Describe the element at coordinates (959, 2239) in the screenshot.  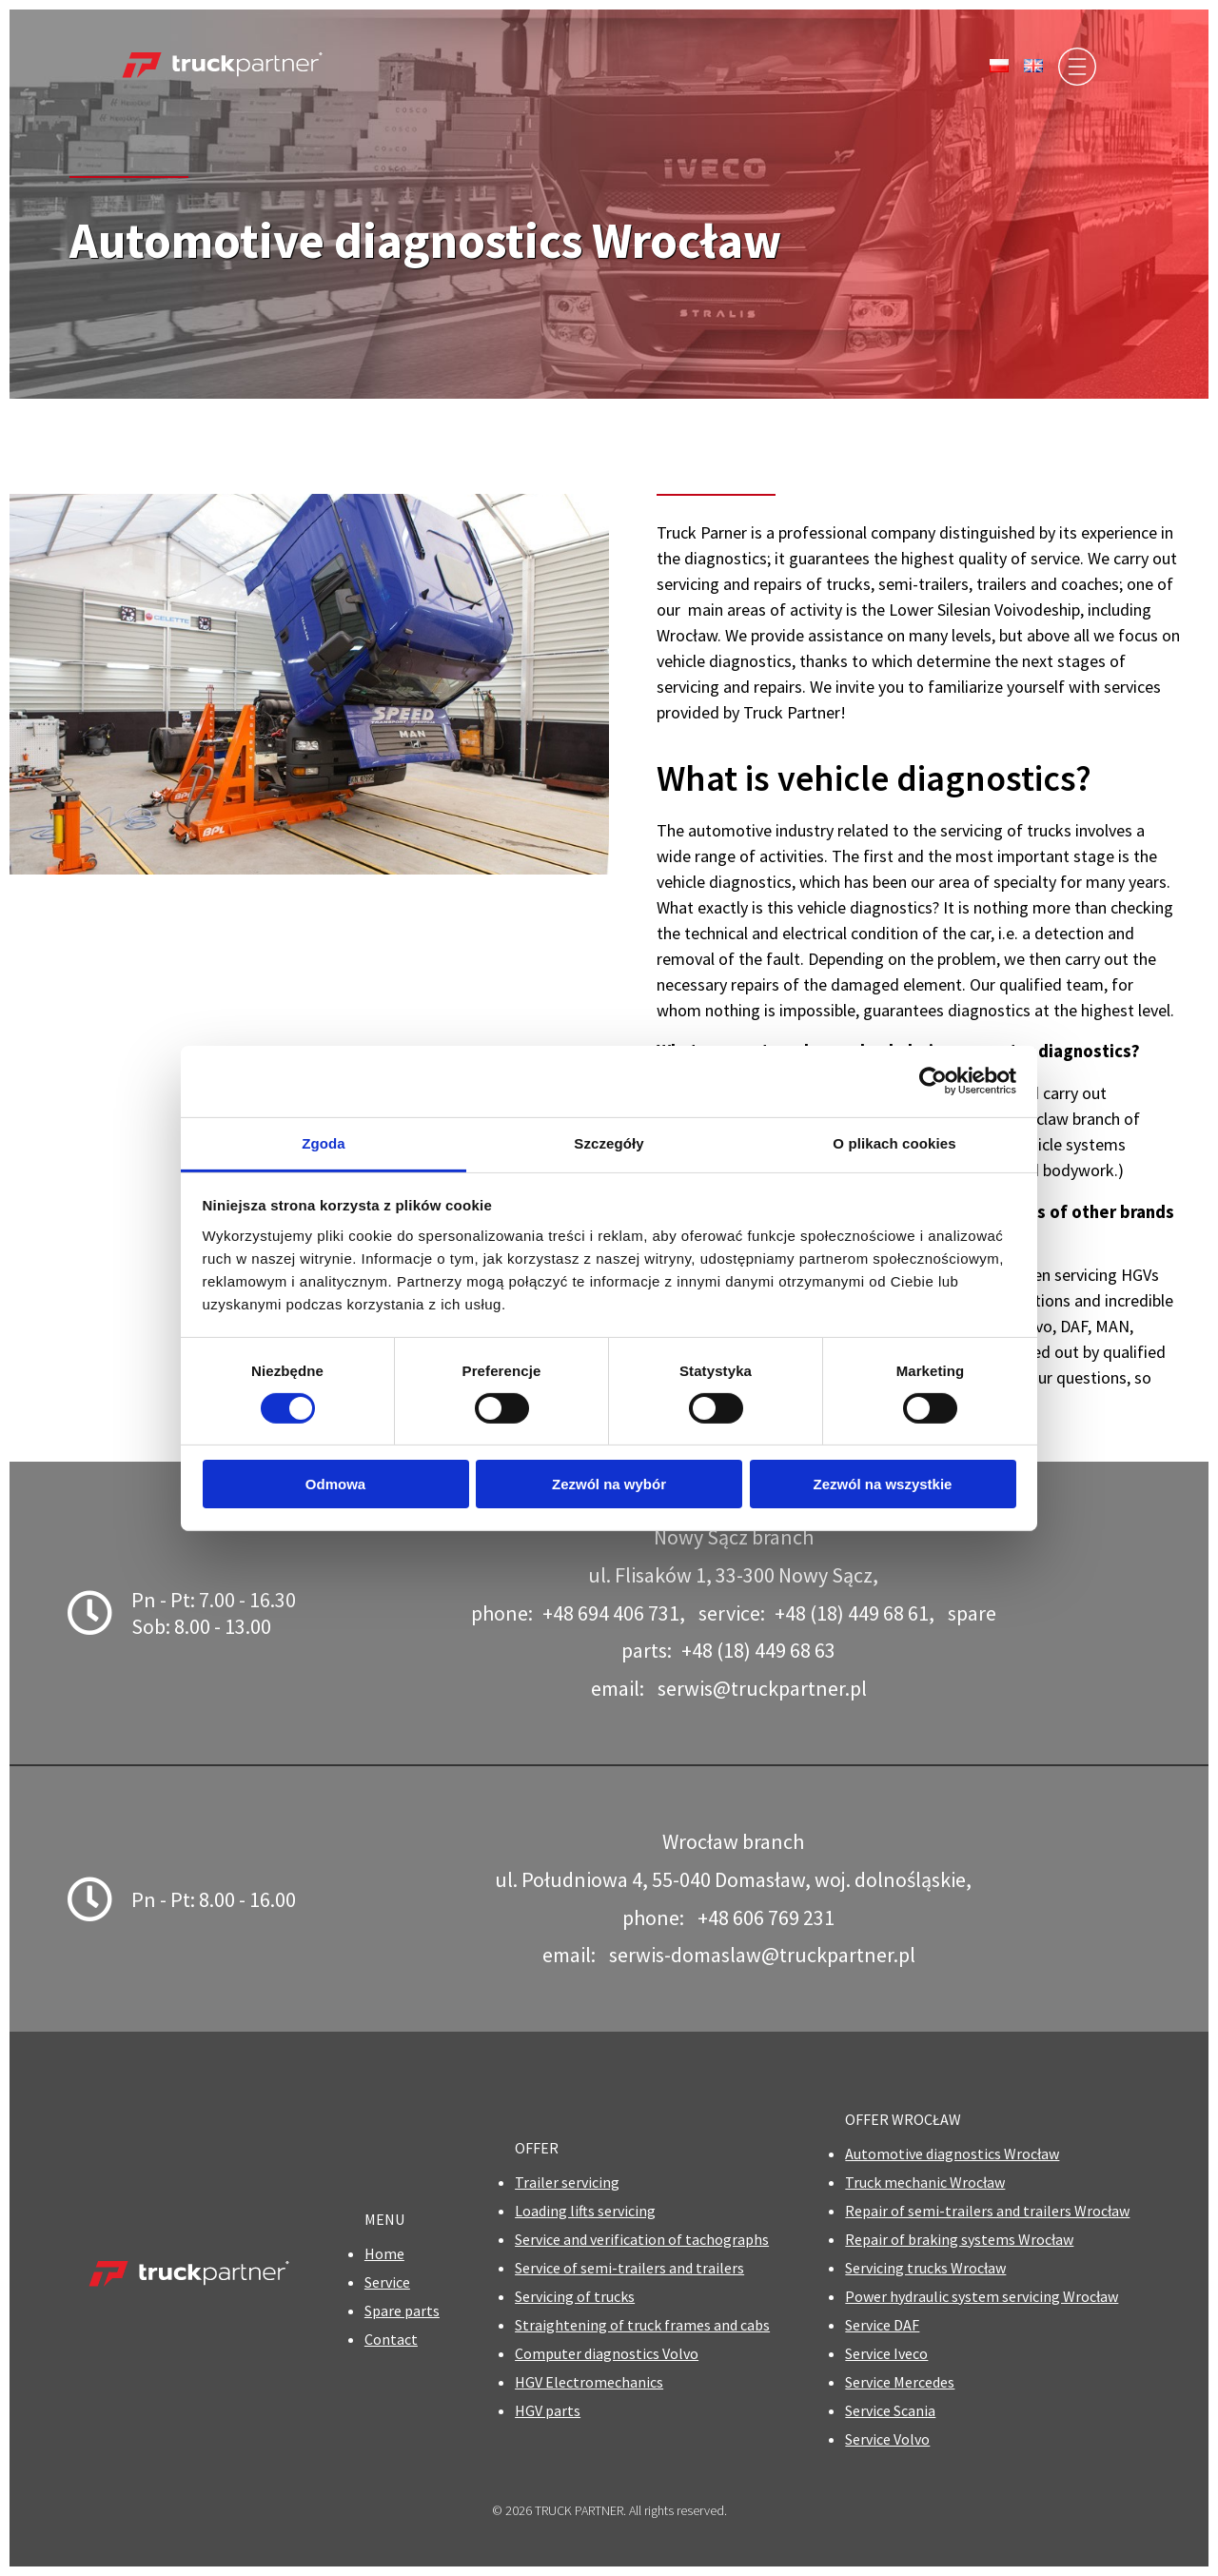
I see `Repair of braking systems Wrocław` at that location.